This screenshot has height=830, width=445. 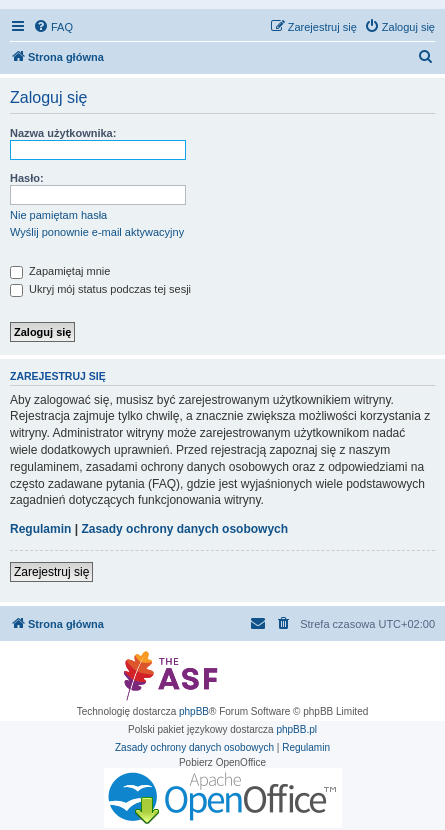 I want to click on phpBB.pl, so click(x=296, y=729).